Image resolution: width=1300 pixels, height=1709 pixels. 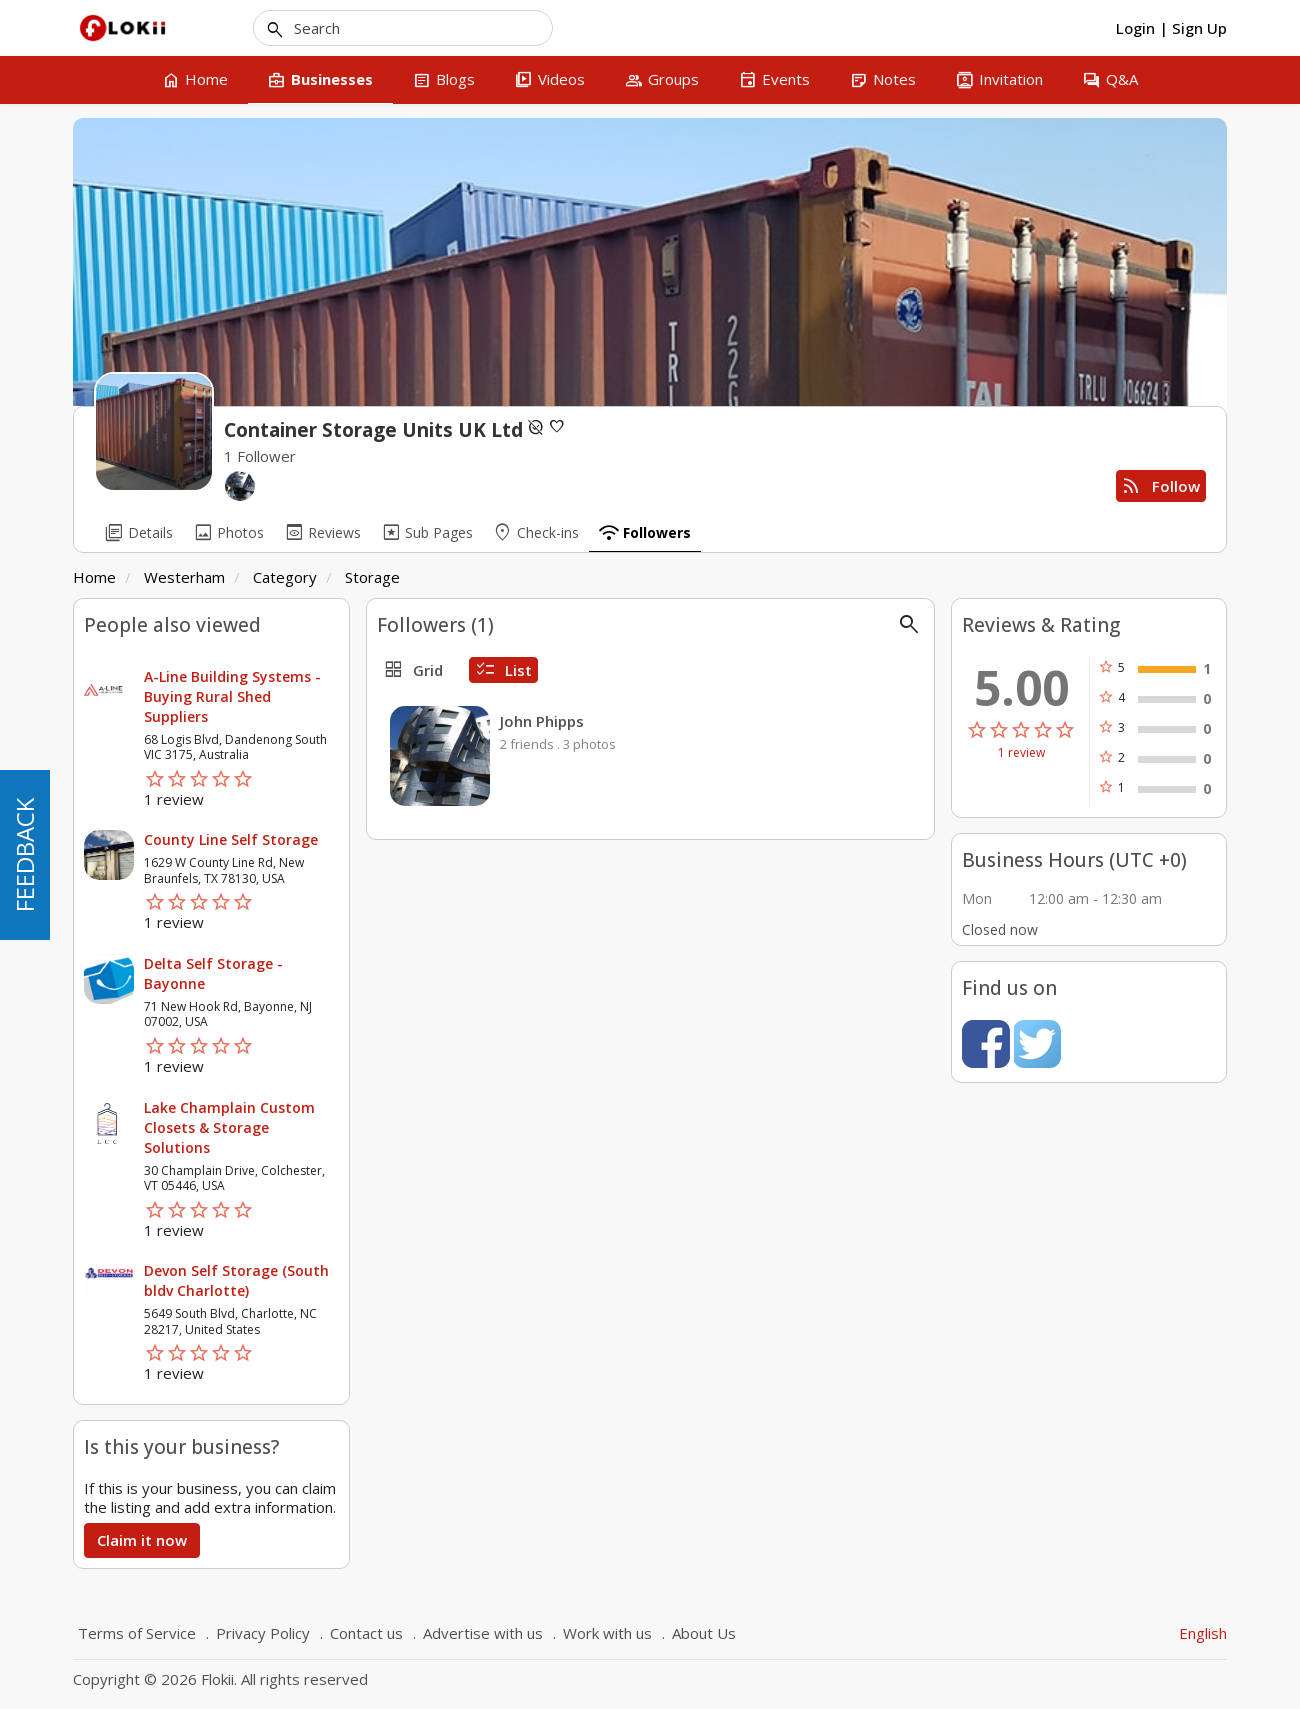 What do you see at coordinates (213, 973) in the screenshot?
I see `Delta Self Storage - Bayonne` at bounding box center [213, 973].